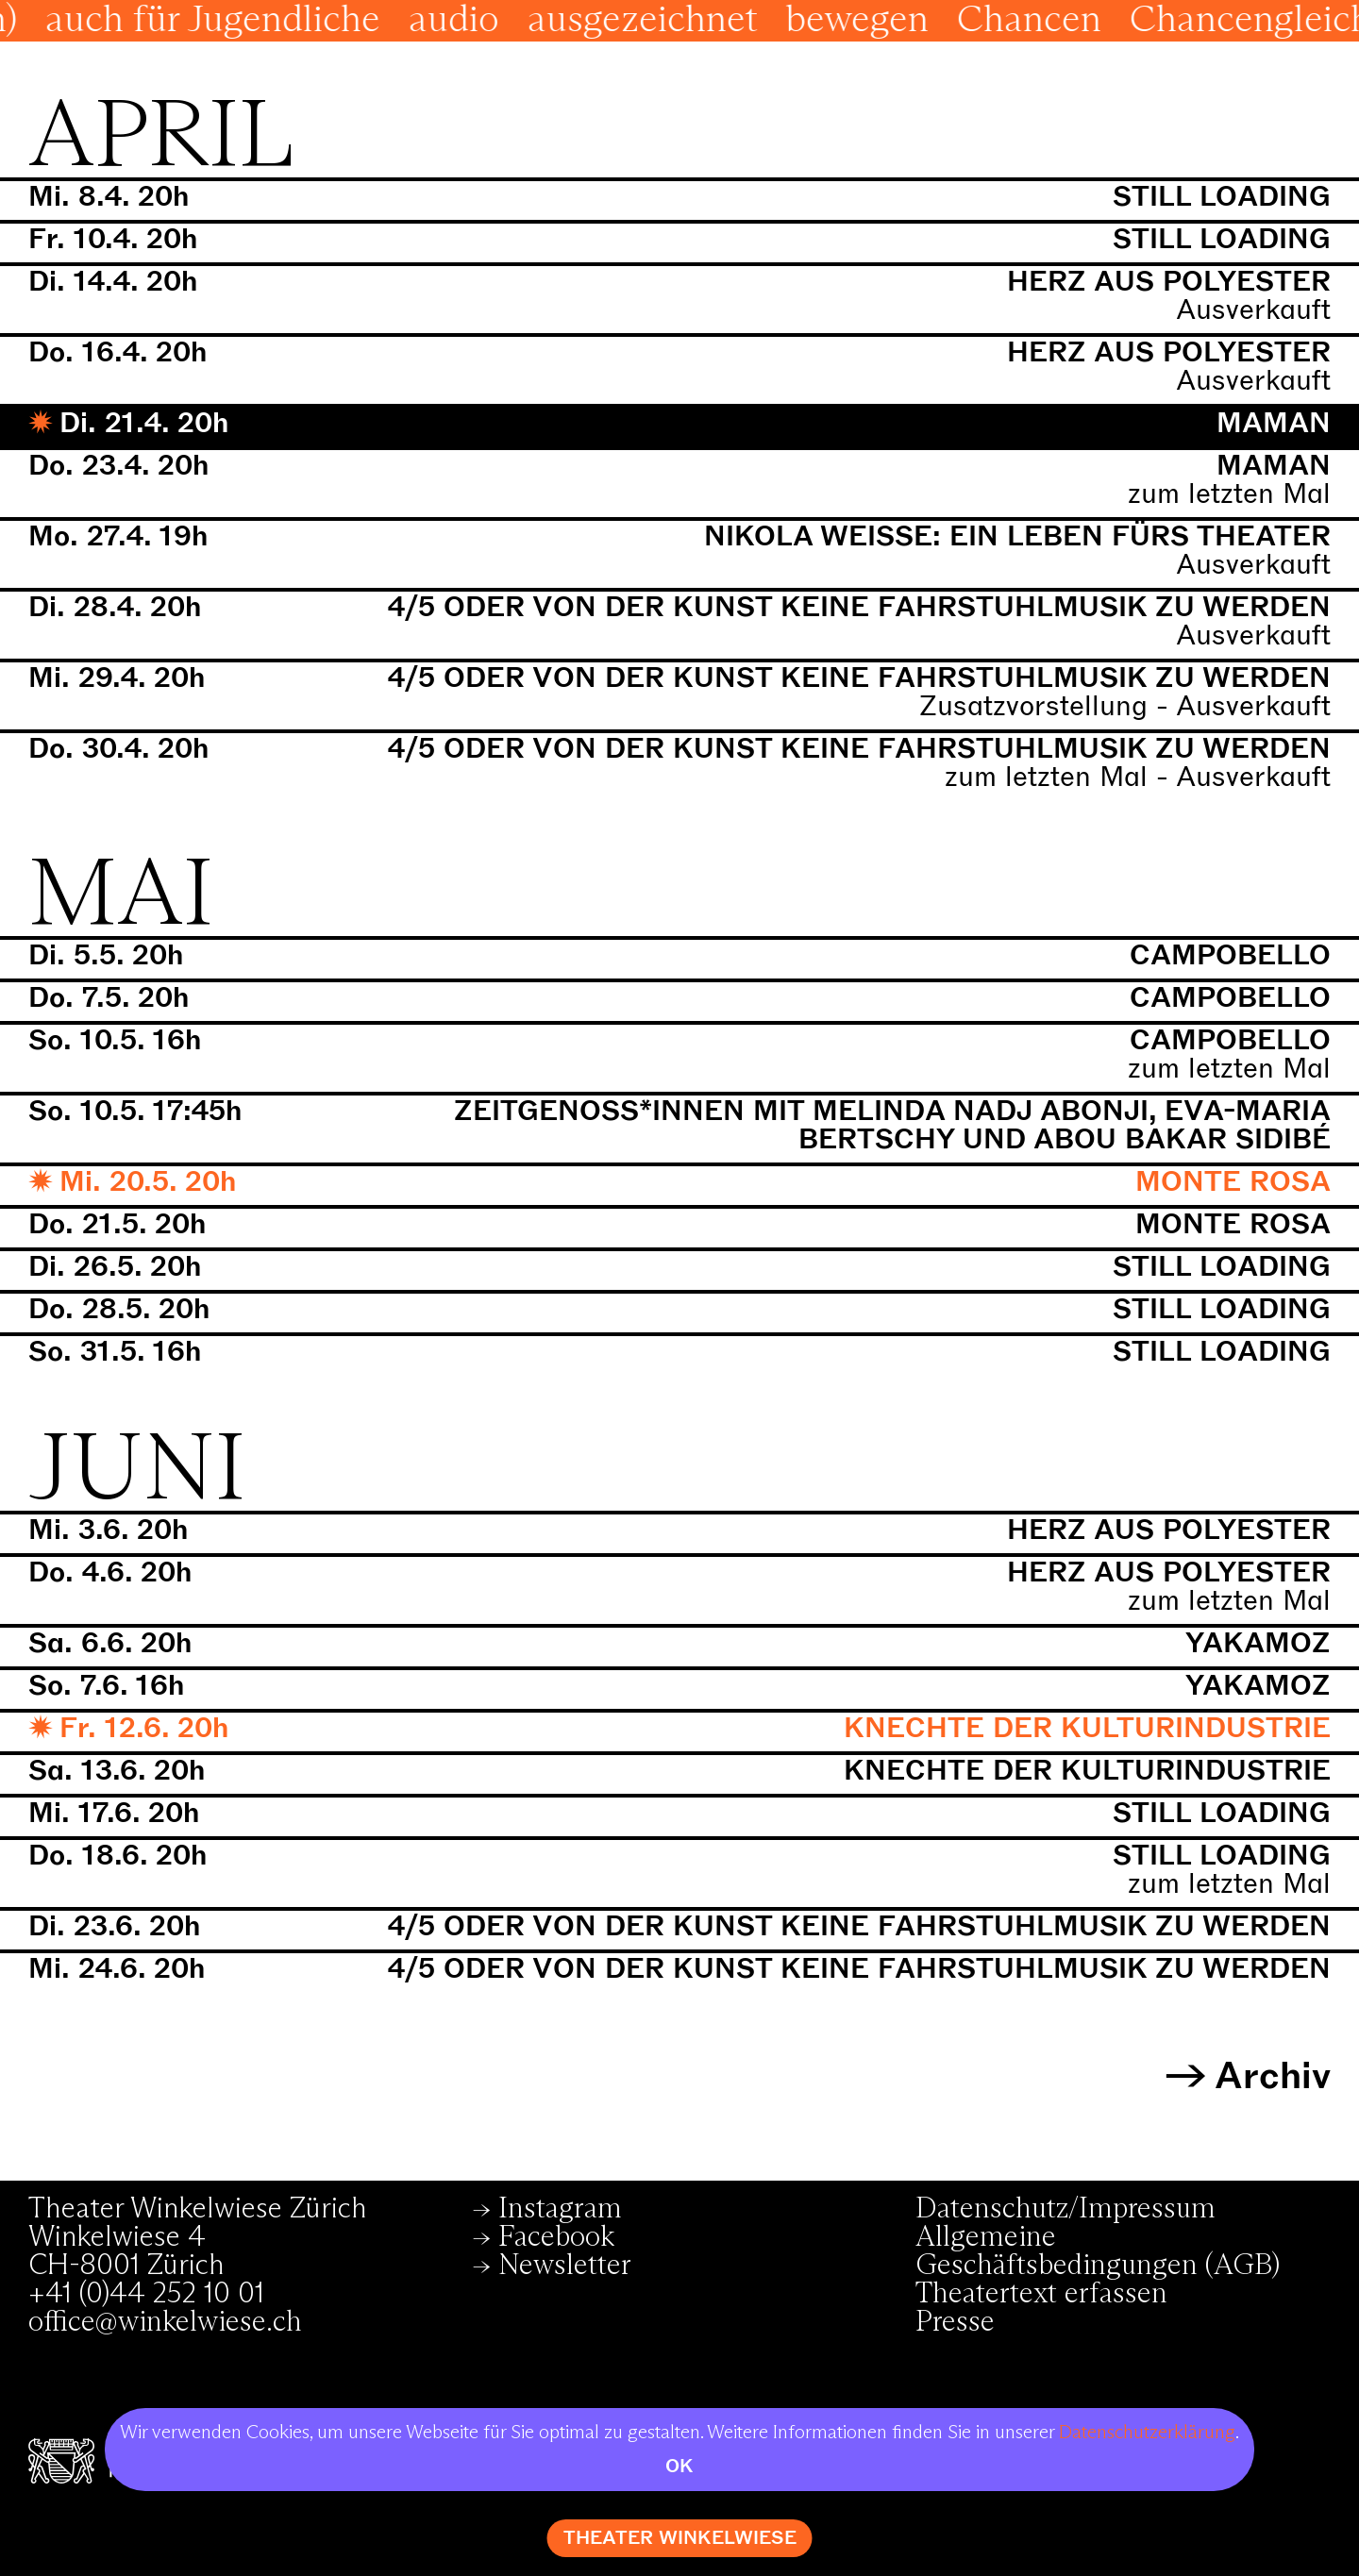  I want to click on Nikola Weisse: Ein Leben fürs Theater, so click(1017, 536).